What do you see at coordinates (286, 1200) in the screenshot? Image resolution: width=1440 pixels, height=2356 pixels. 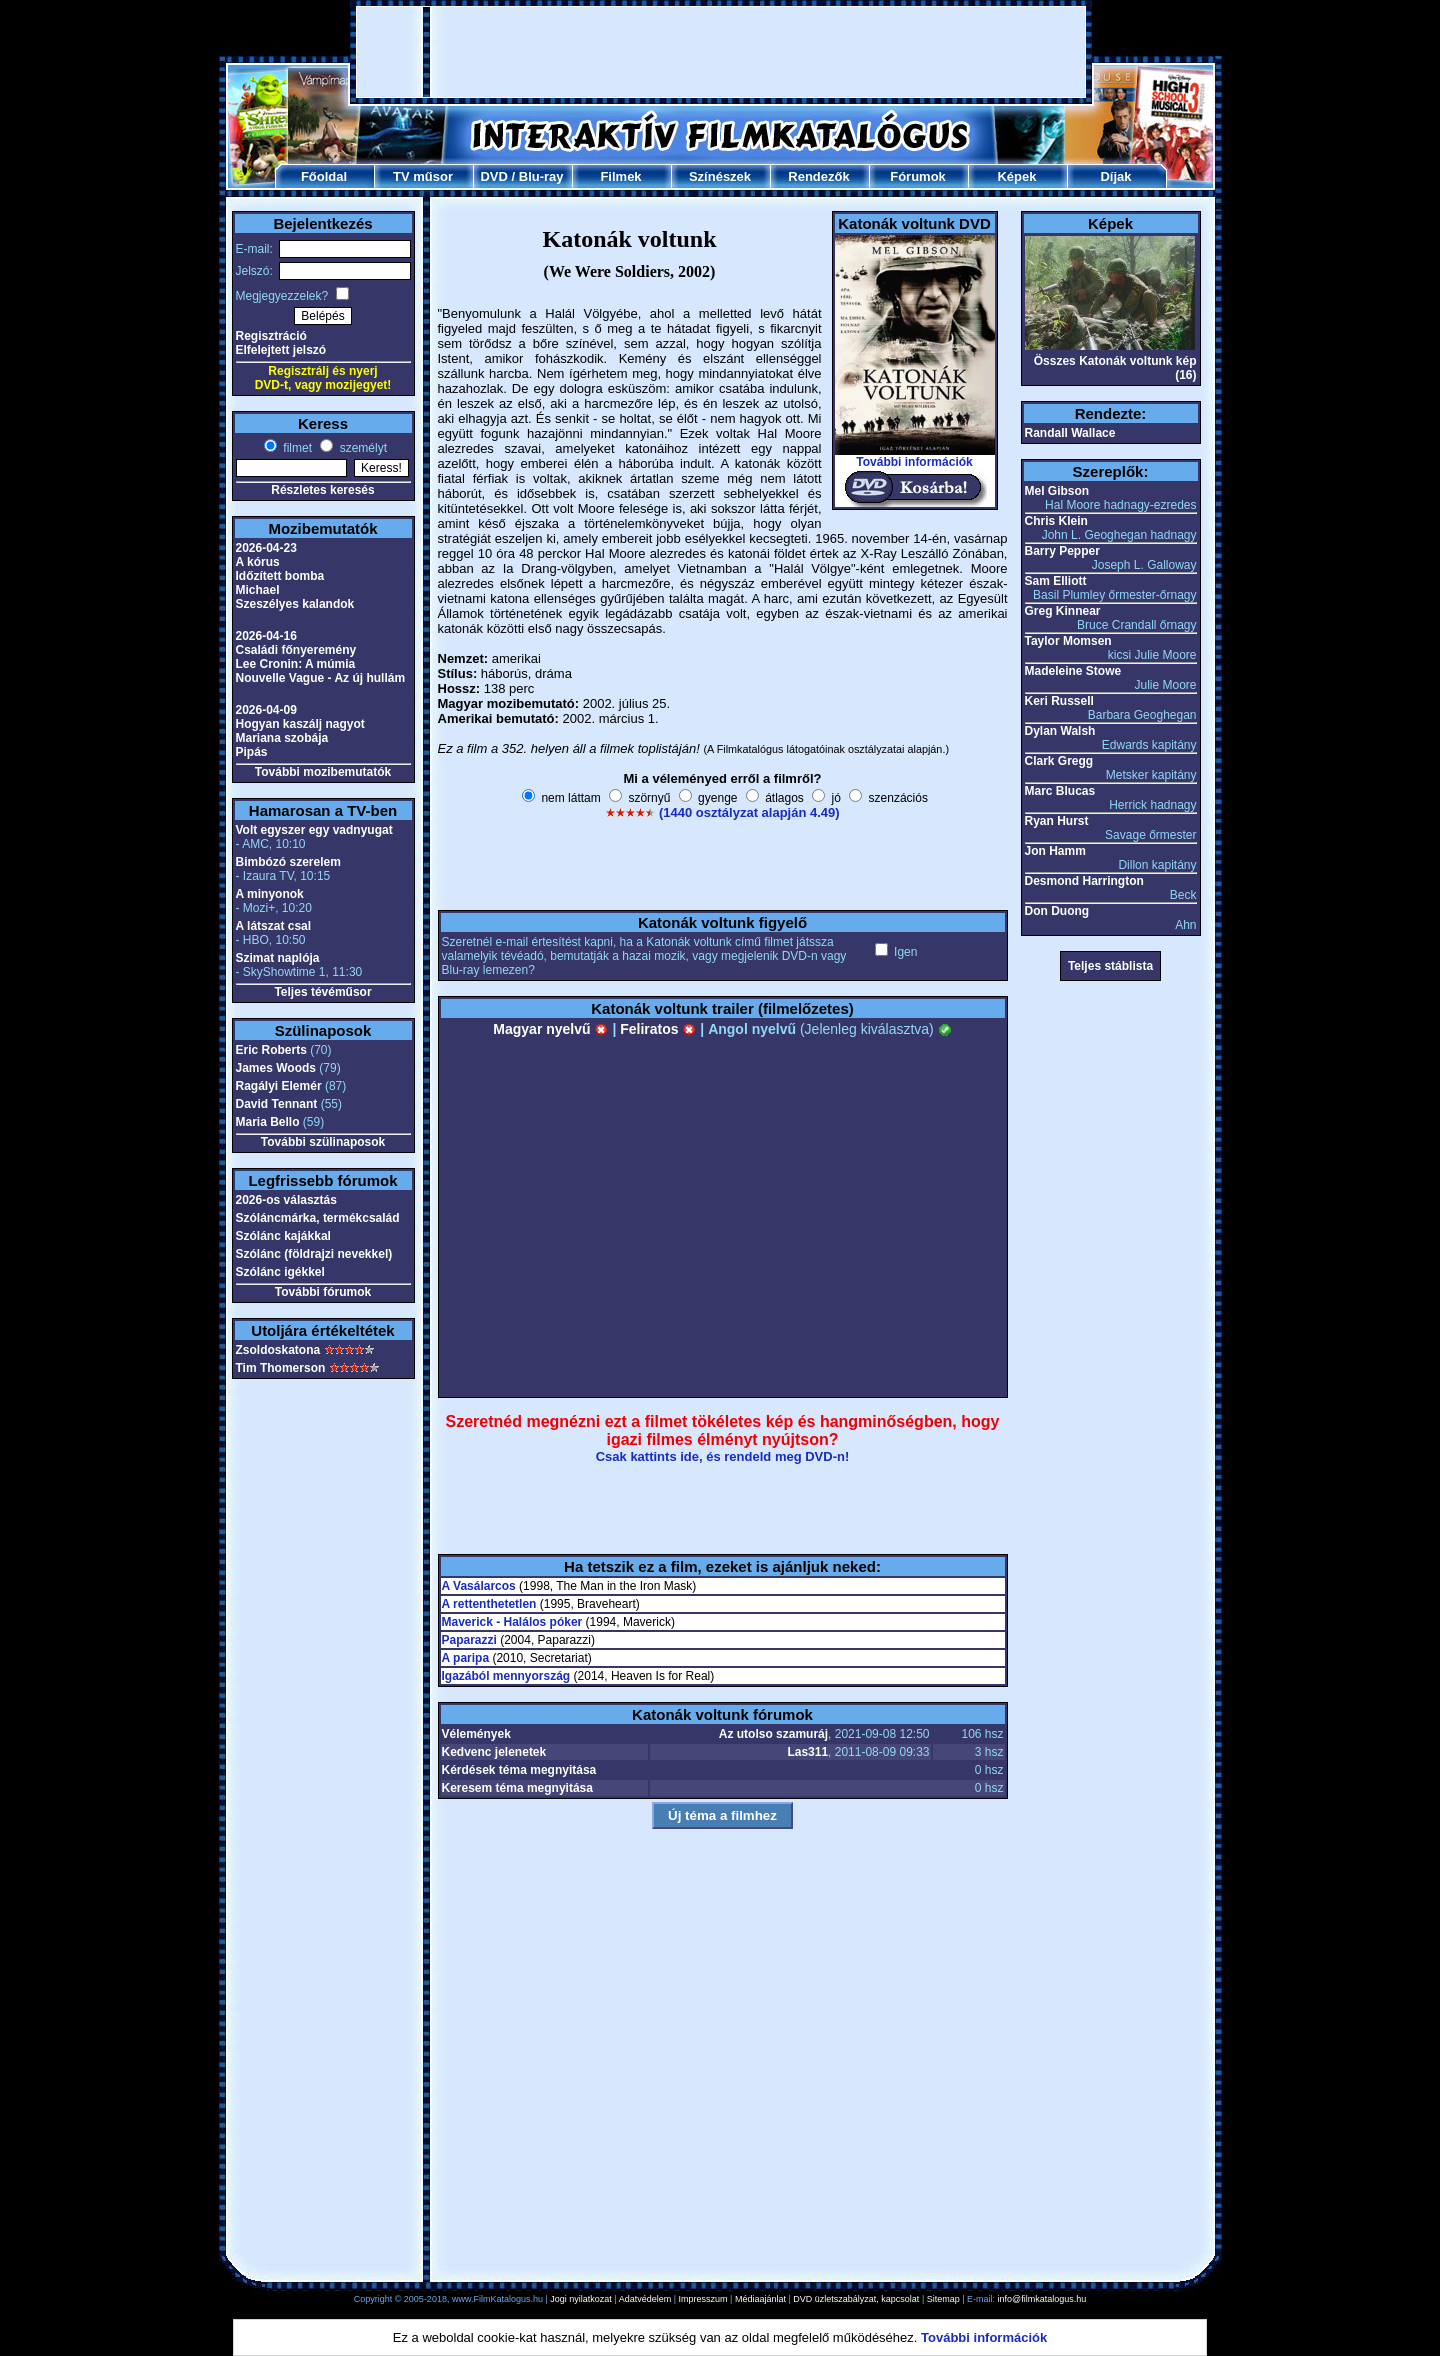 I see `2026-os választás` at bounding box center [286, 1200].